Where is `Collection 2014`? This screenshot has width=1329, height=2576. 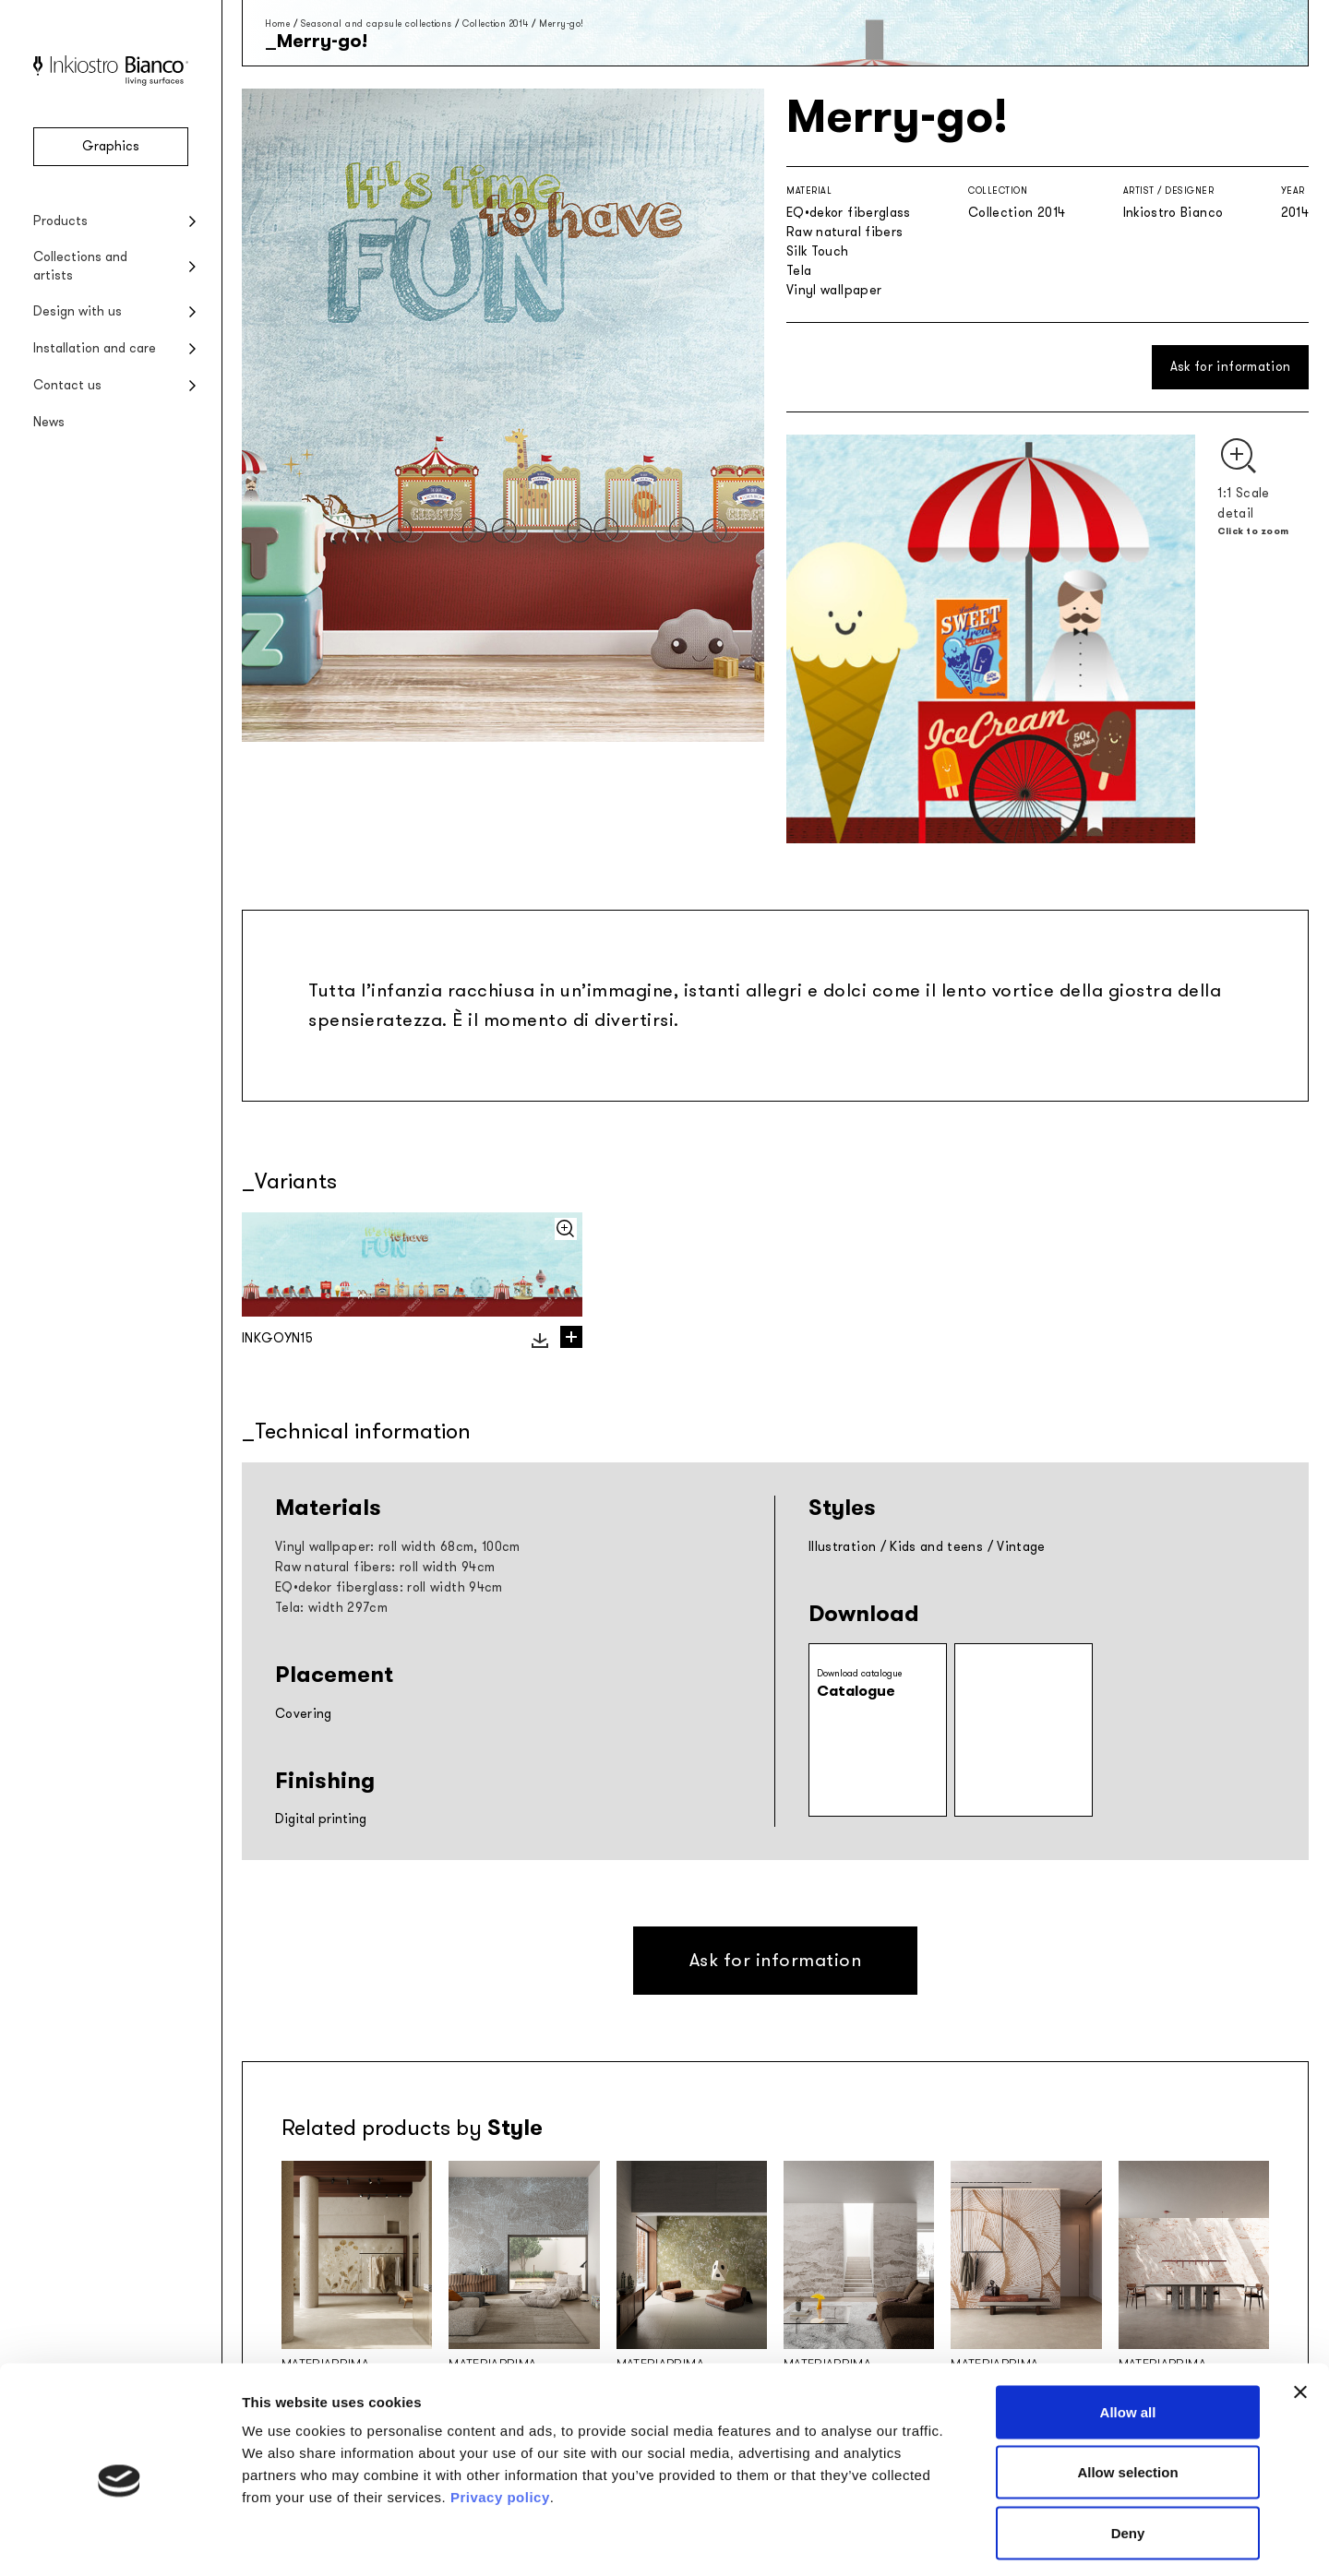
Collection 2014 is located at coordinates (495, 24).